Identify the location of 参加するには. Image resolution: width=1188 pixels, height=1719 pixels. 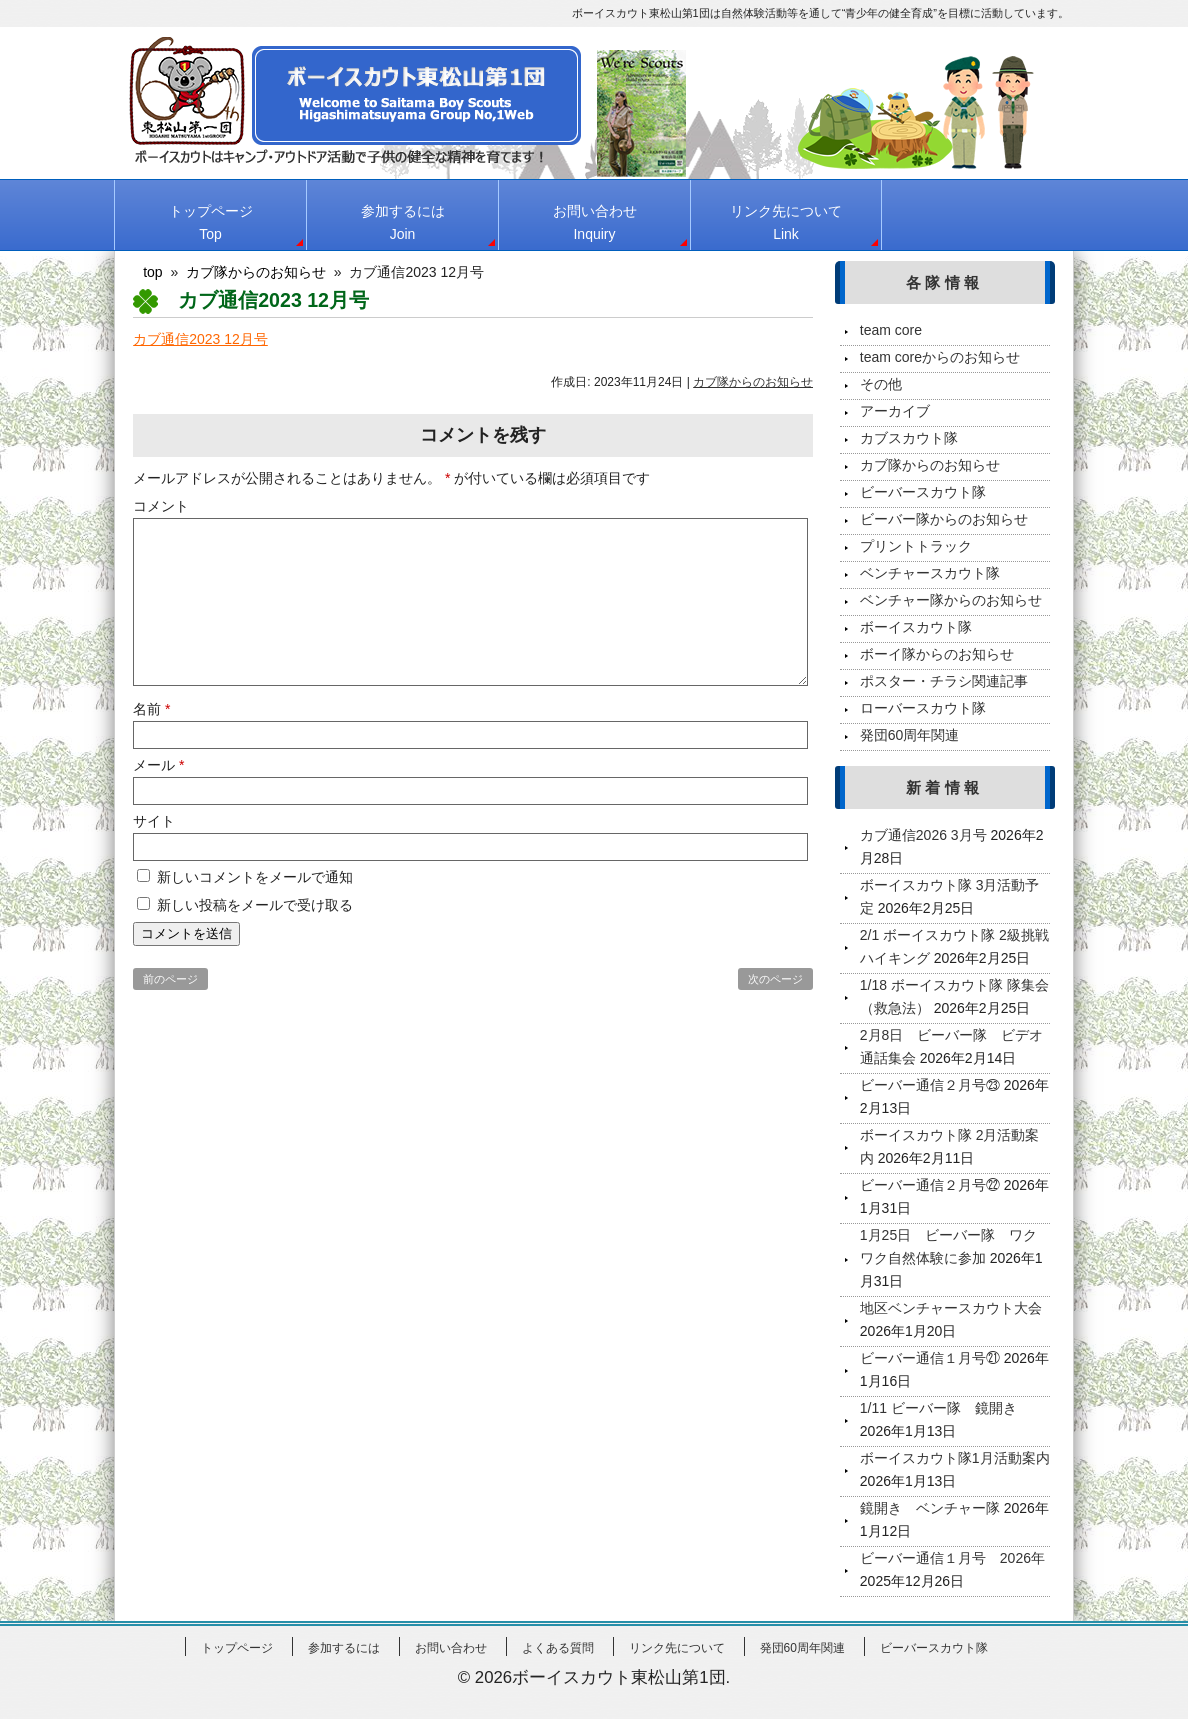
(403, 222).